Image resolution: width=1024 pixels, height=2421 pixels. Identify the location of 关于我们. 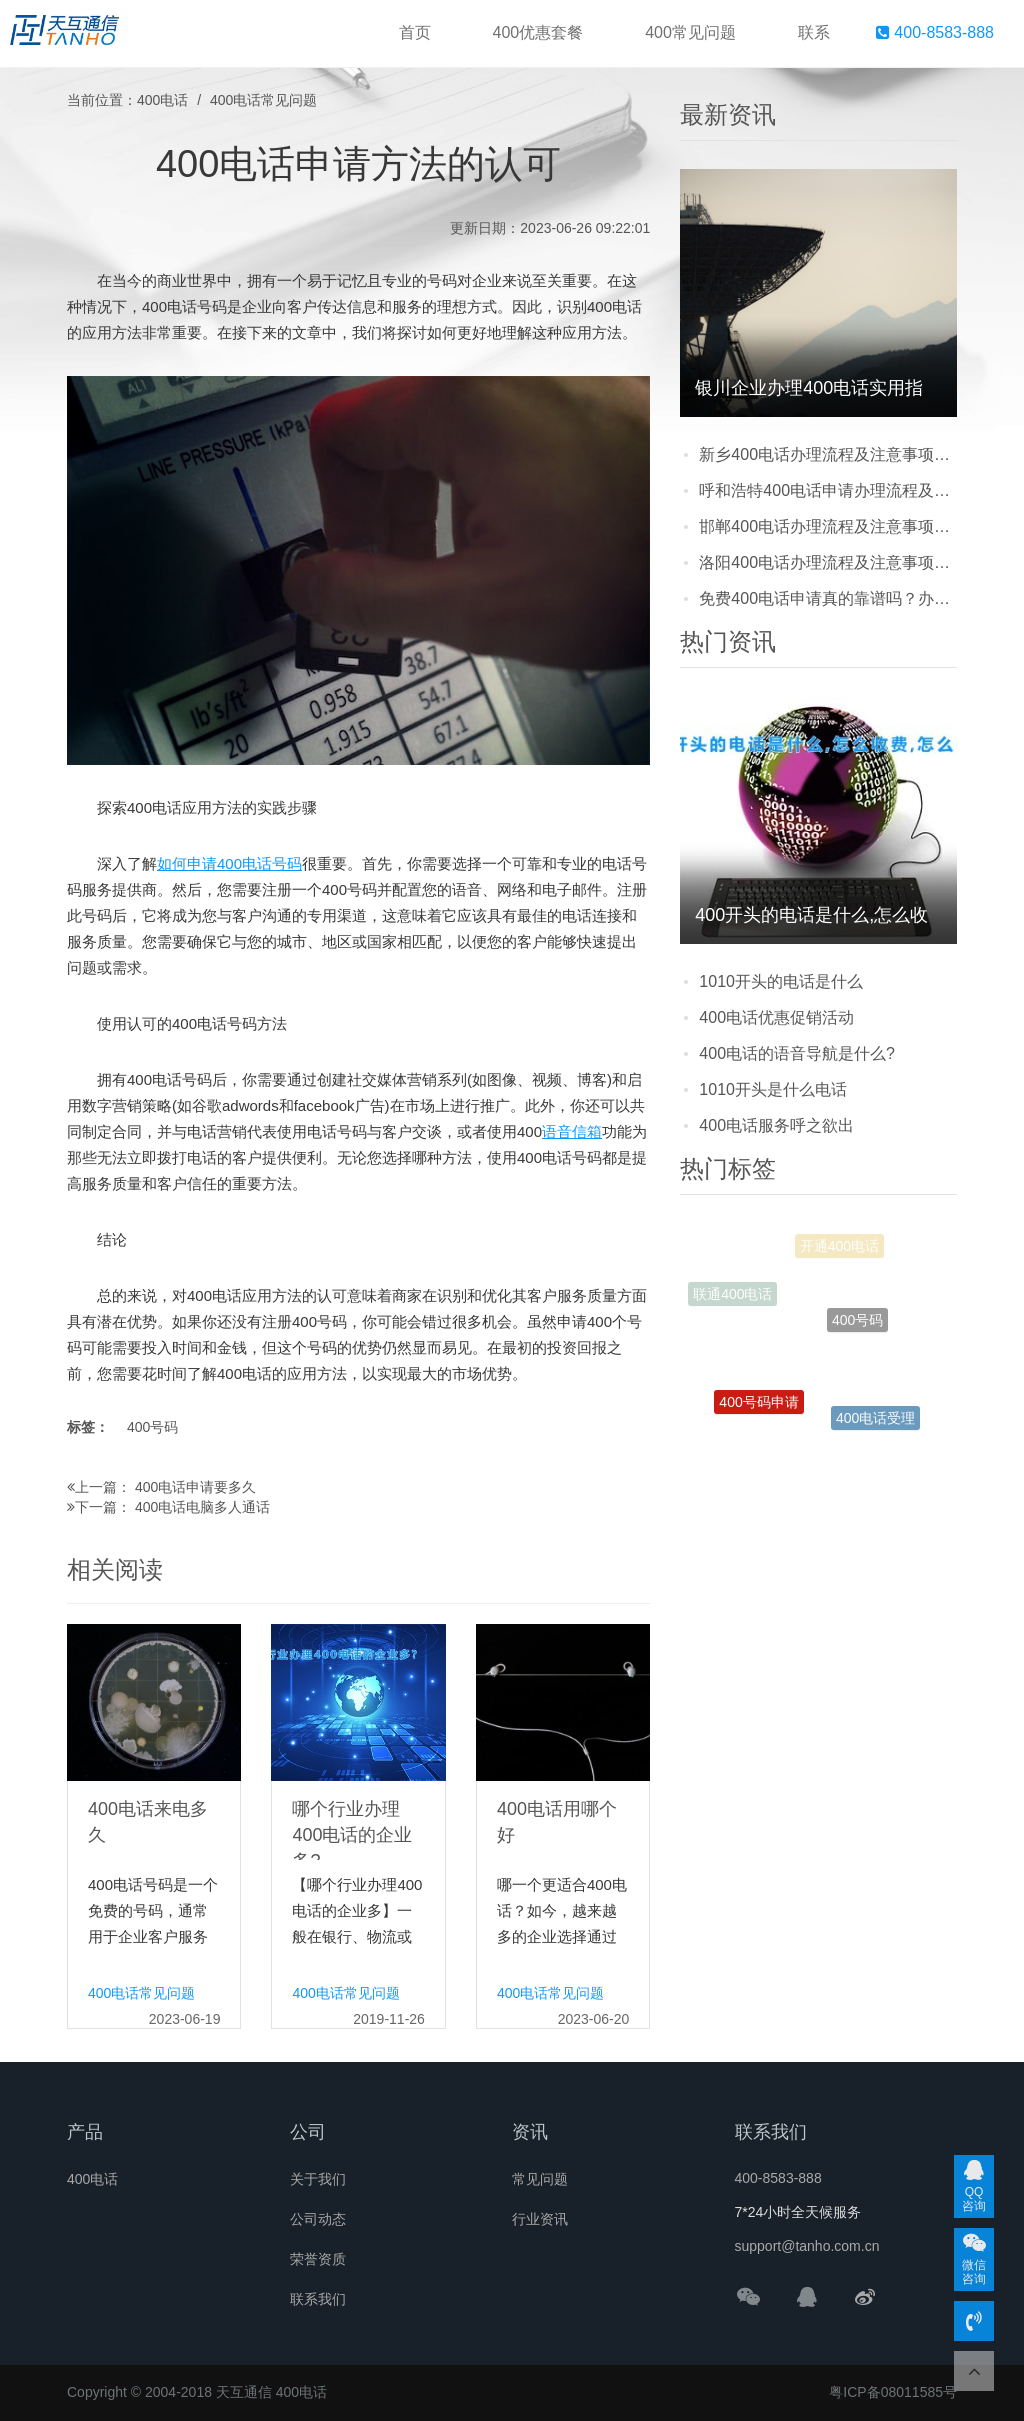
(318, 2179).